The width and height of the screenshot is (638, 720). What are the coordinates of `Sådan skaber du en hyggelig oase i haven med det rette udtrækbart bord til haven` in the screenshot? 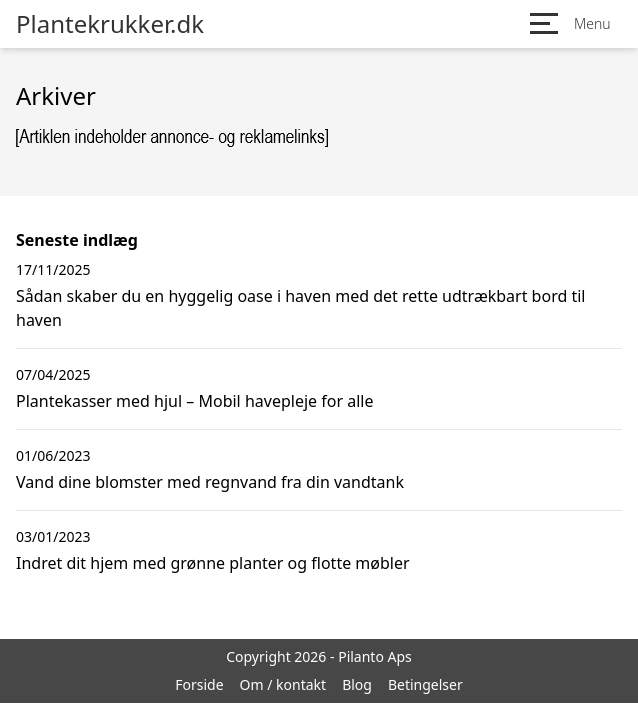 It's located at (300, 308).